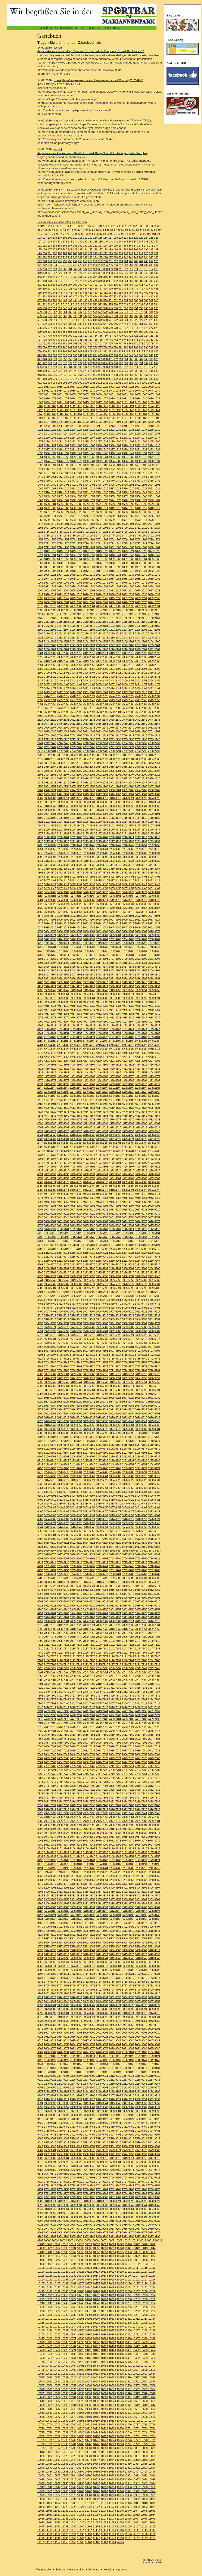 The image size is (202, 2576). What do you see at coordinates (55, 312) in the screenshot?
I see `562` at bounding box center [55, 312].